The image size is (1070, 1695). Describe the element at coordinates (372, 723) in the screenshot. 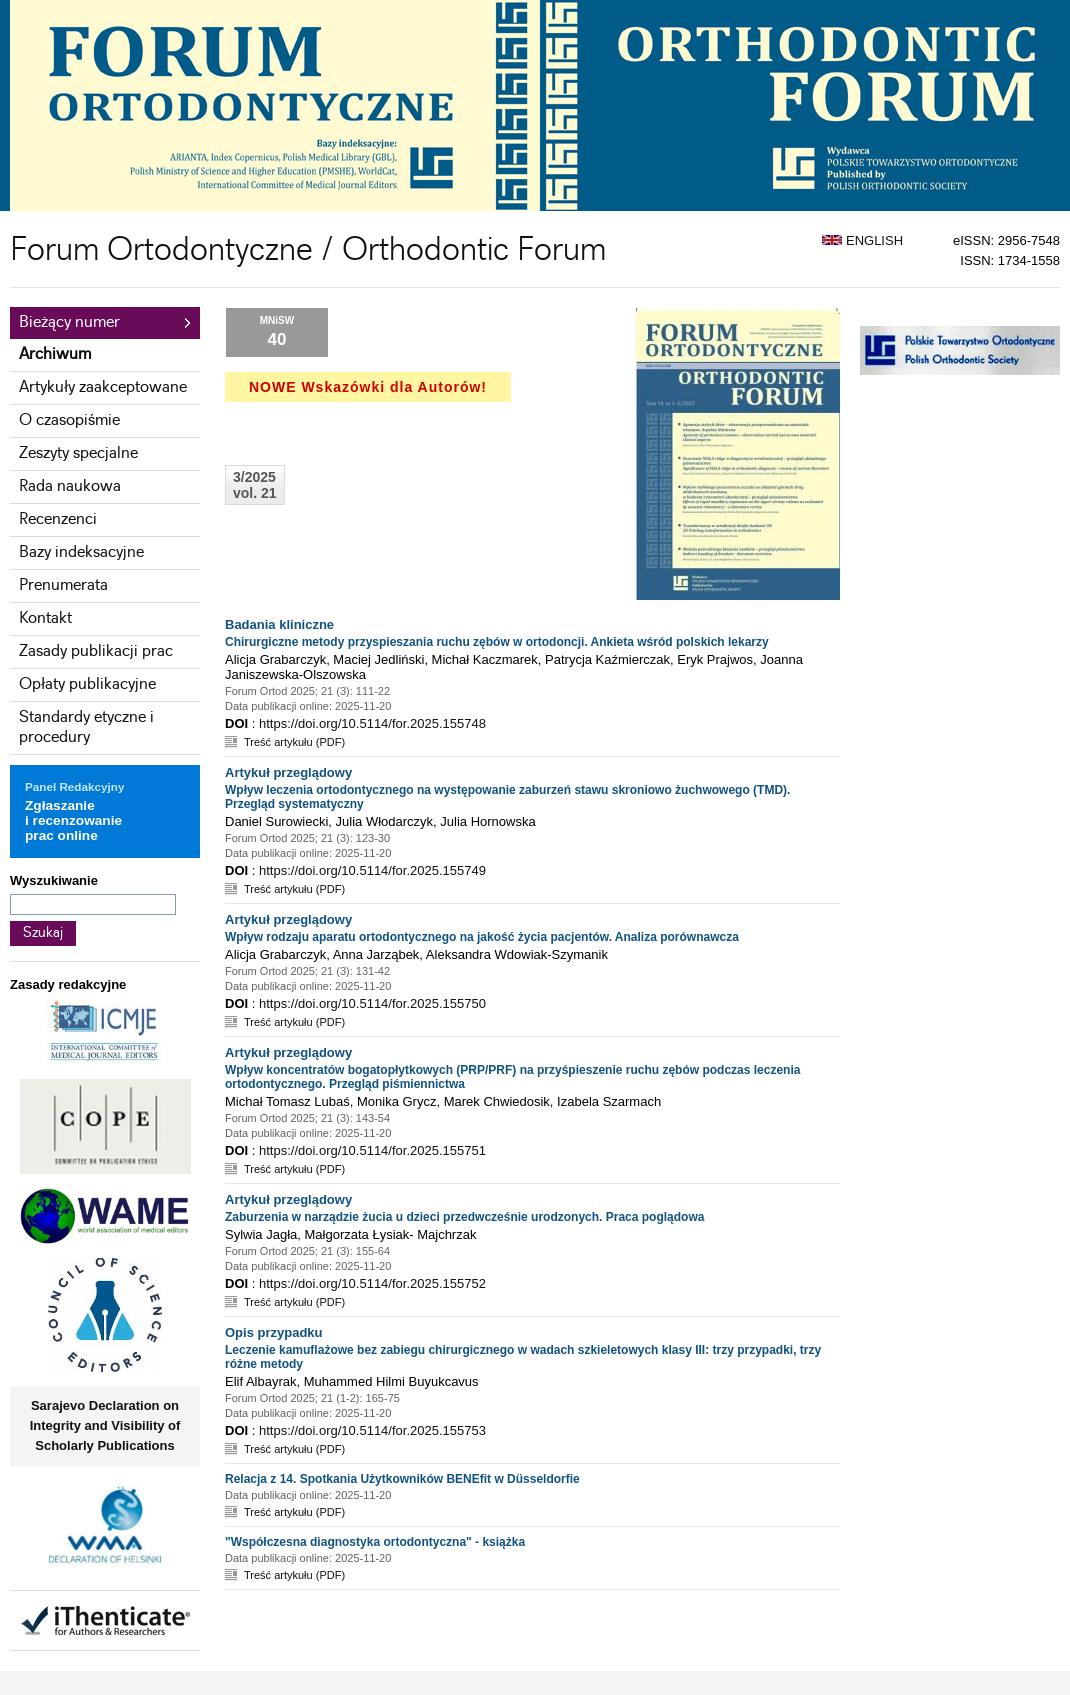

I see `https://doi.org/10.5114/for.2025.155748` at that location.